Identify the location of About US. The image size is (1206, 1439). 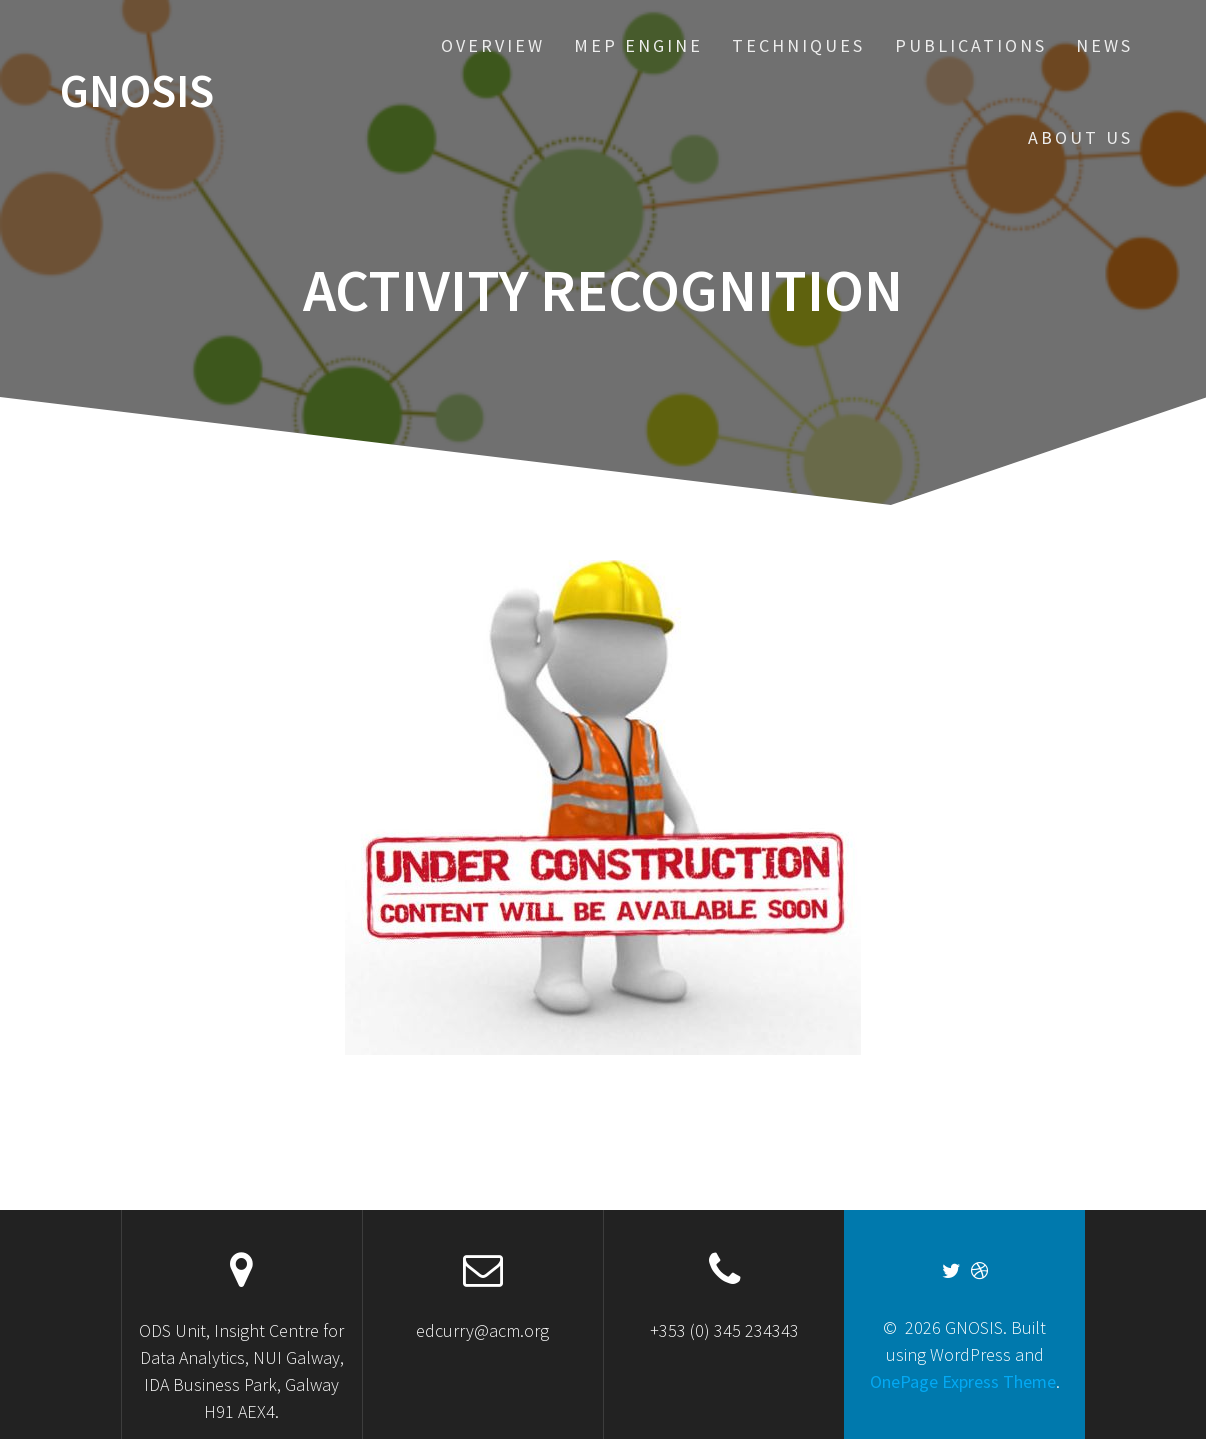
(1080, 137).